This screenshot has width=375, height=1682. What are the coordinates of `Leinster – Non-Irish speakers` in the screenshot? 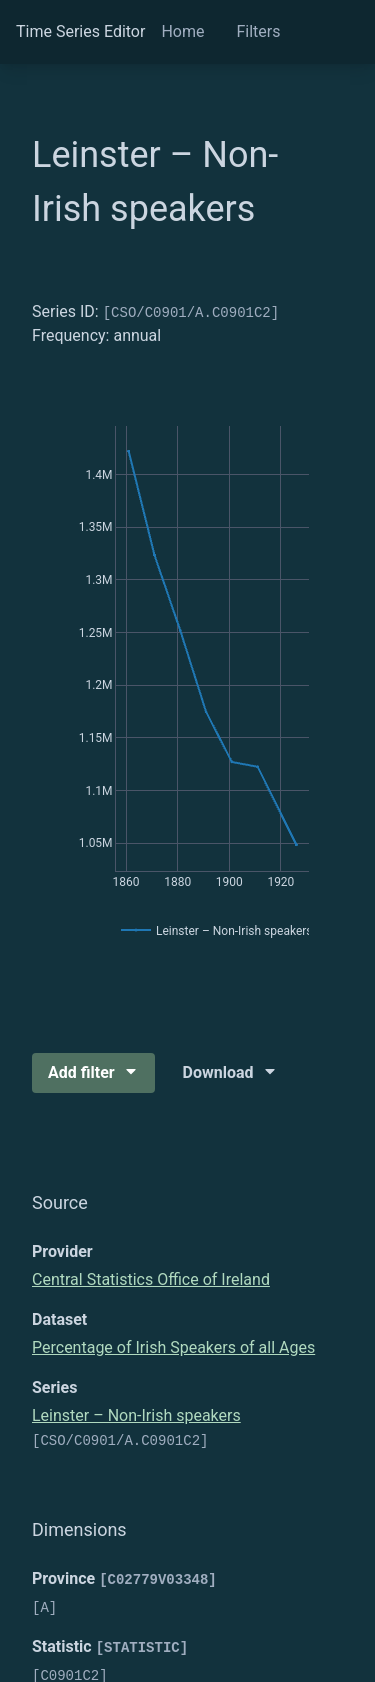 It's located at (136, 1415).